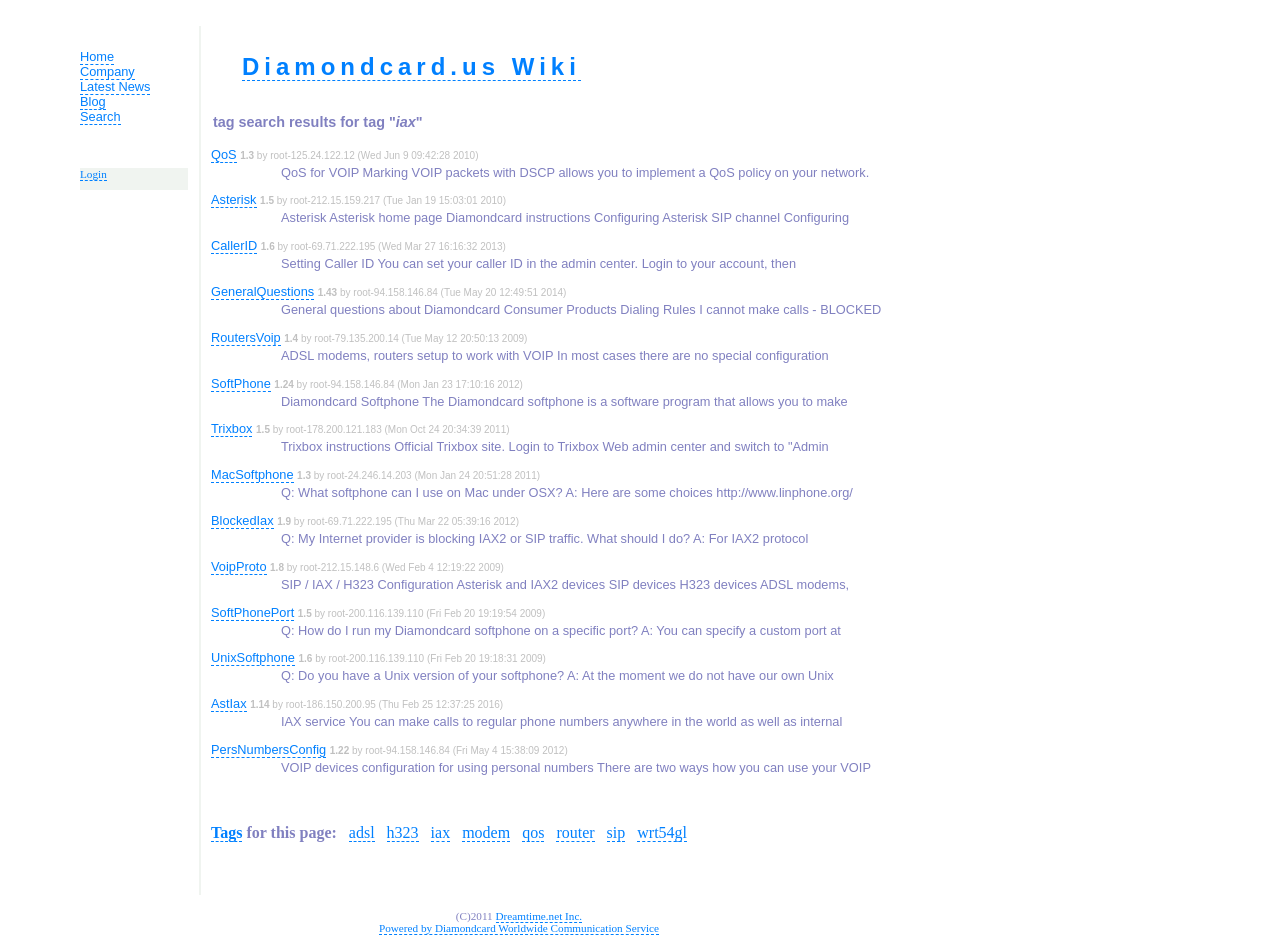 The image size is (1280, 942). What do you see at coordinates (234, 245) in the screenshot?
I see `CallerID` at bounding box center [234, 245].